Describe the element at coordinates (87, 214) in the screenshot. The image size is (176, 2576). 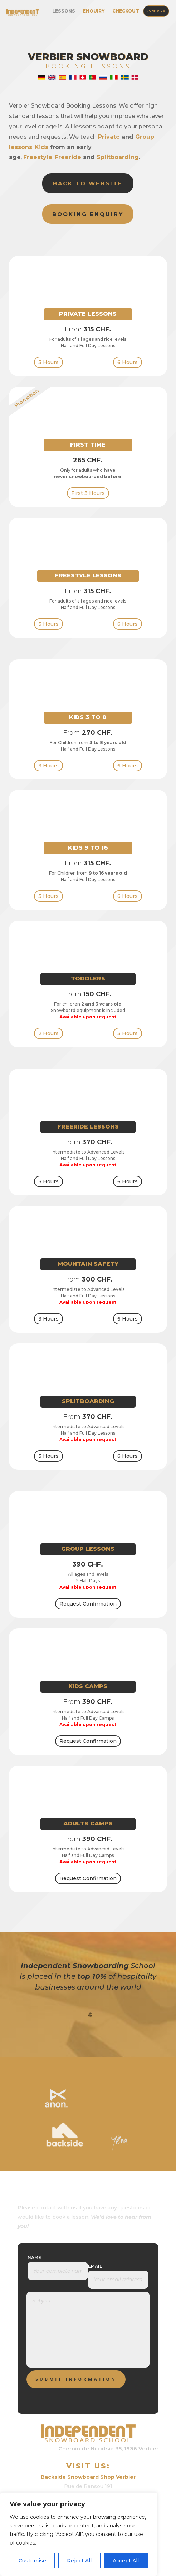
I see `Booking Enquiry` at that location.